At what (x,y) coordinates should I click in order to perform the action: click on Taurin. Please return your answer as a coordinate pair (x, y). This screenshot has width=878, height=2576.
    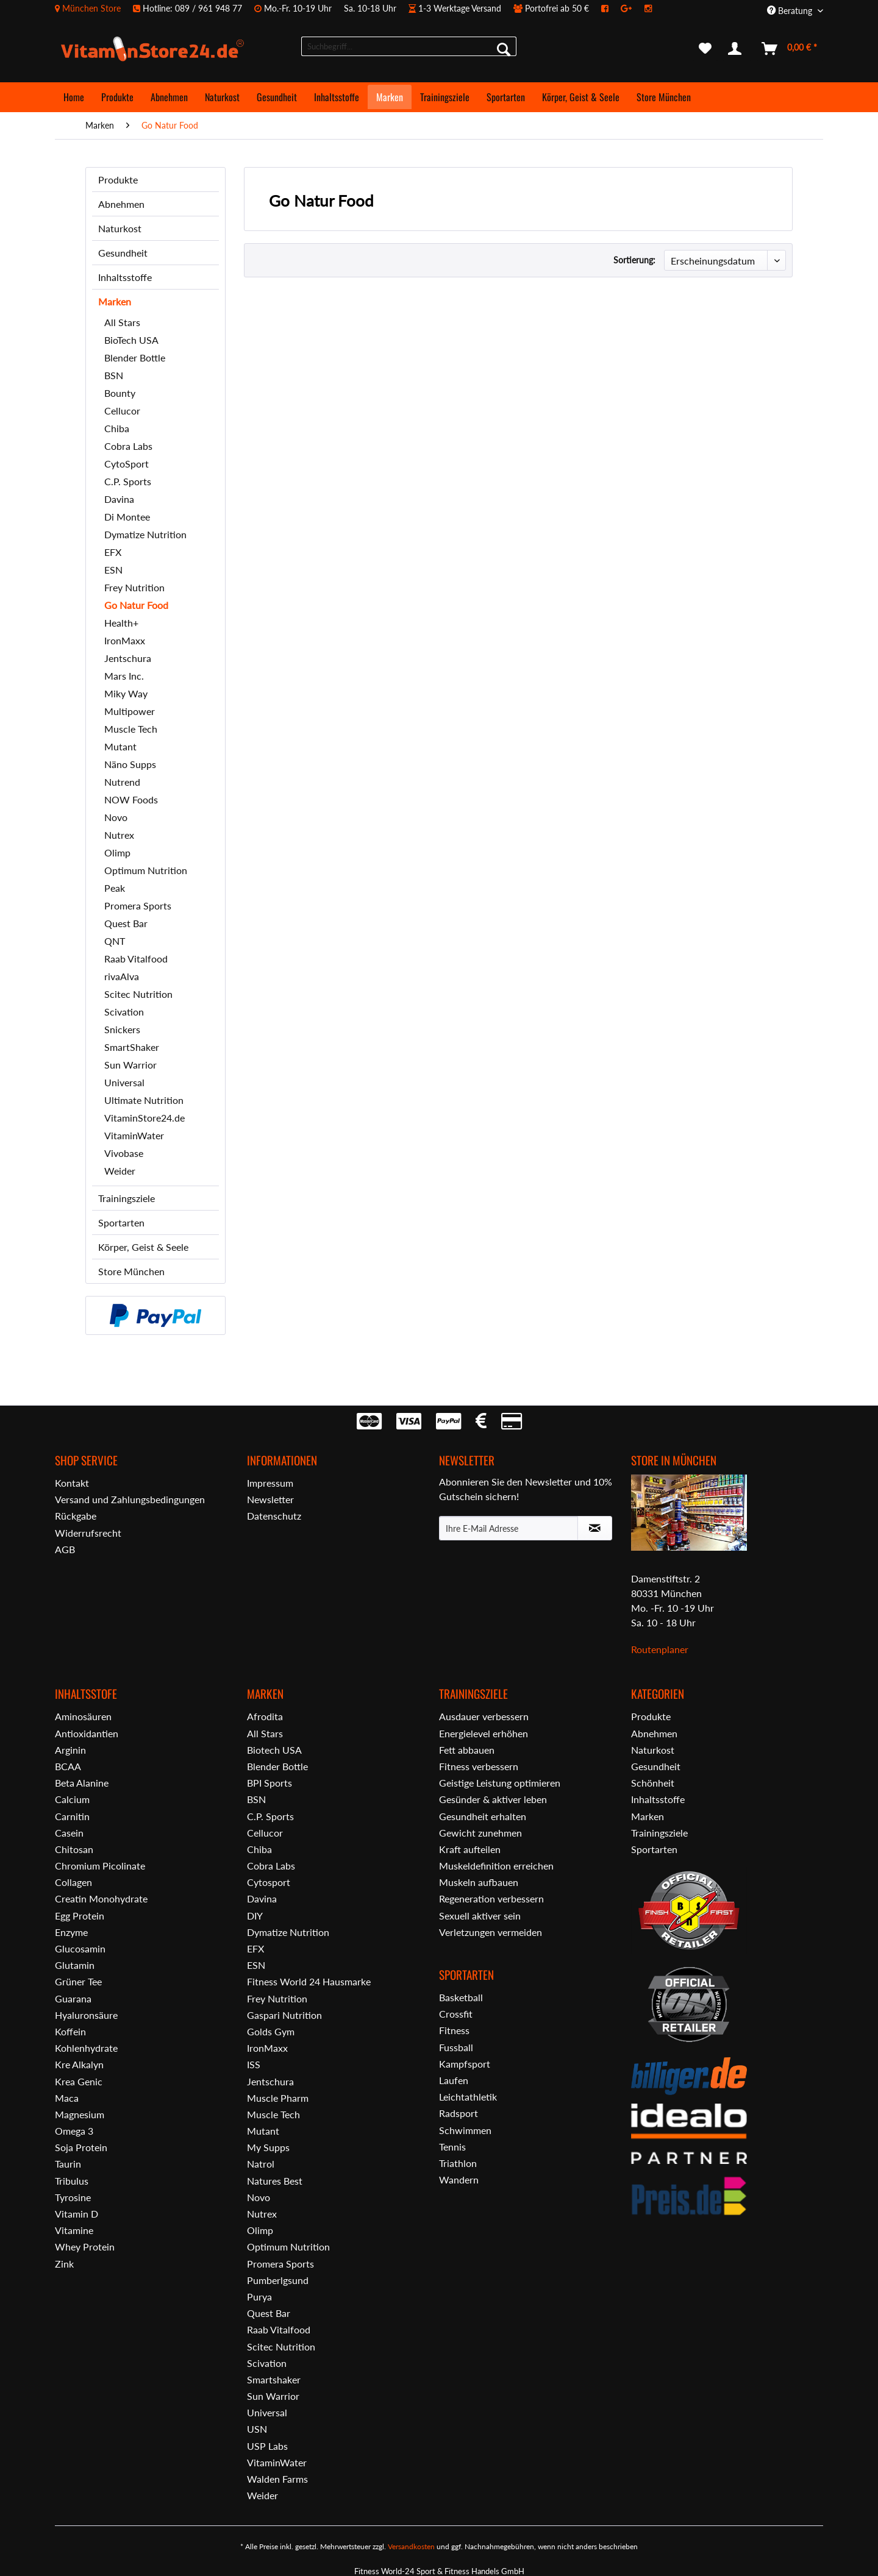
    Looking at the image, I should click on (68, 2163).